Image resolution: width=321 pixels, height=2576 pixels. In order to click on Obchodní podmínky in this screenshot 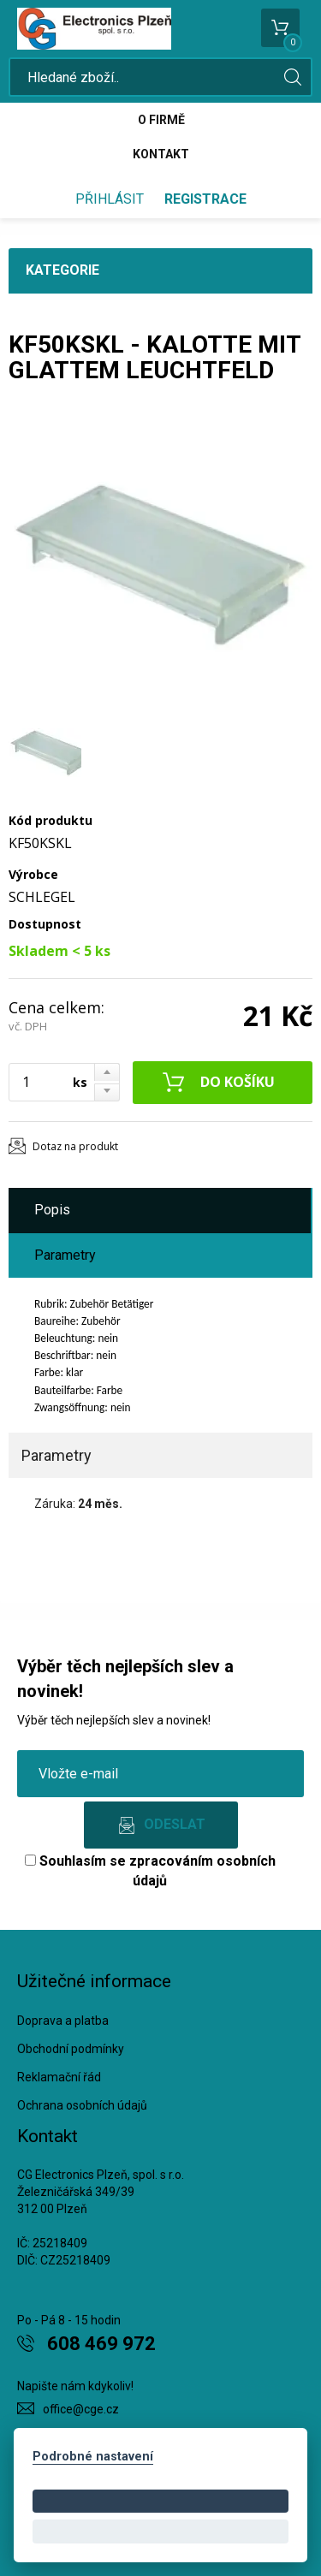, I will do `click(70, 2049)`.